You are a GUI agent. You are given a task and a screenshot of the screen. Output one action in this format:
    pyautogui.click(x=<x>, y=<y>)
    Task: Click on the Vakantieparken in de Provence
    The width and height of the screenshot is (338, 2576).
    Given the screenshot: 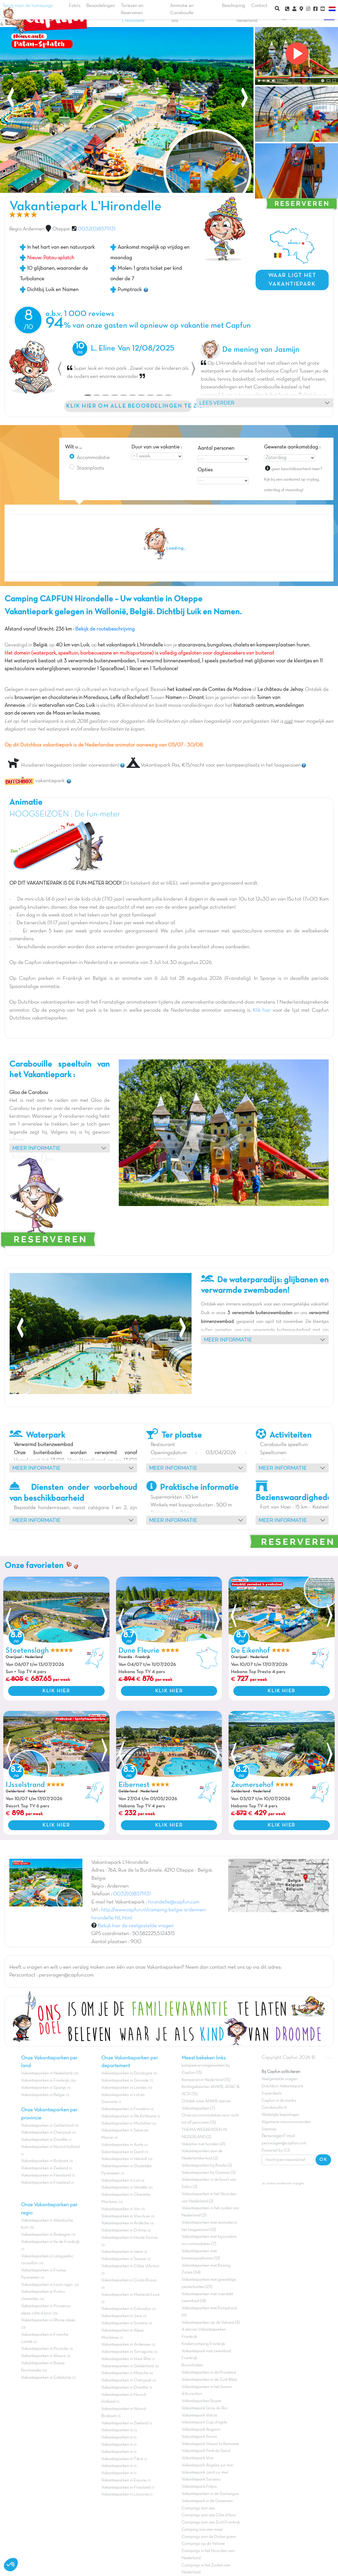 What is the action you would take?
    pyautogui.click(x=209, y=2372)
    